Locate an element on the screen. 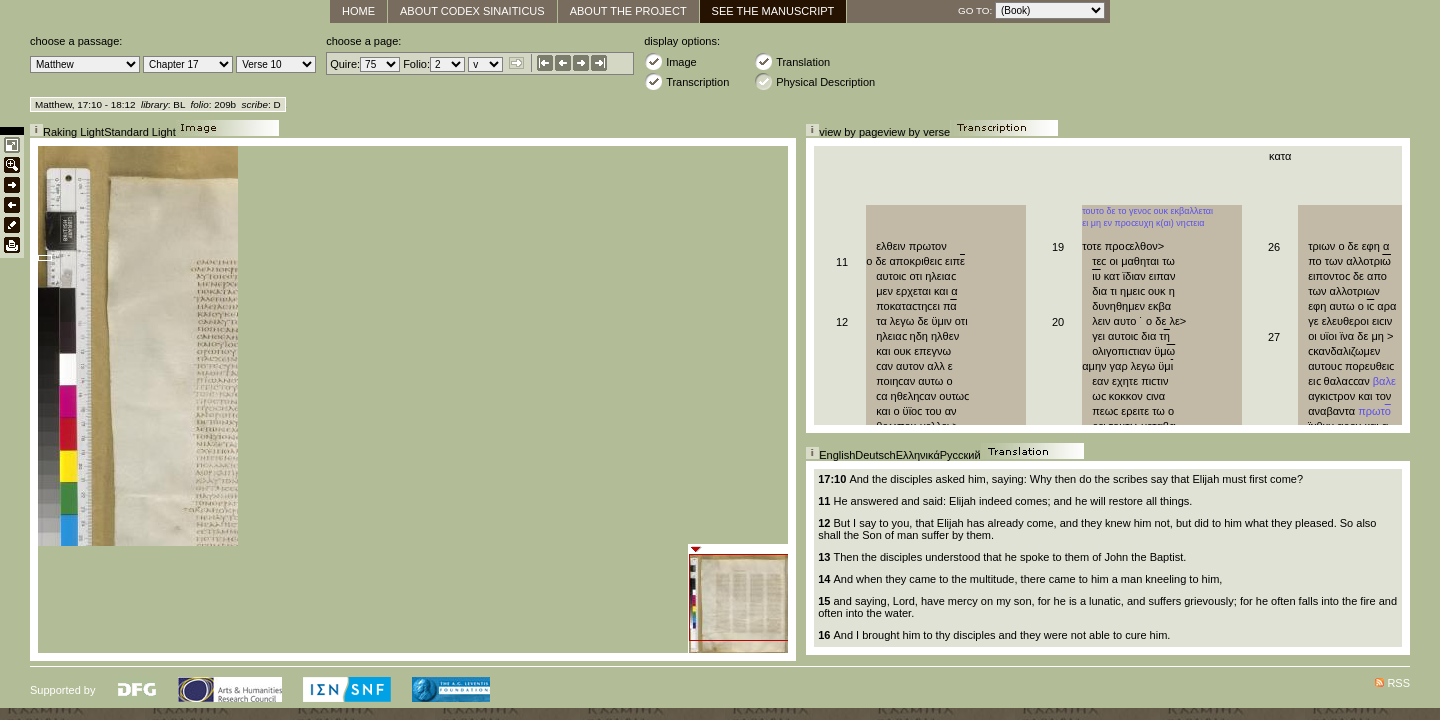 This screenshot has width=1440, height=720. RSS is located at coordinates (1398, 683).